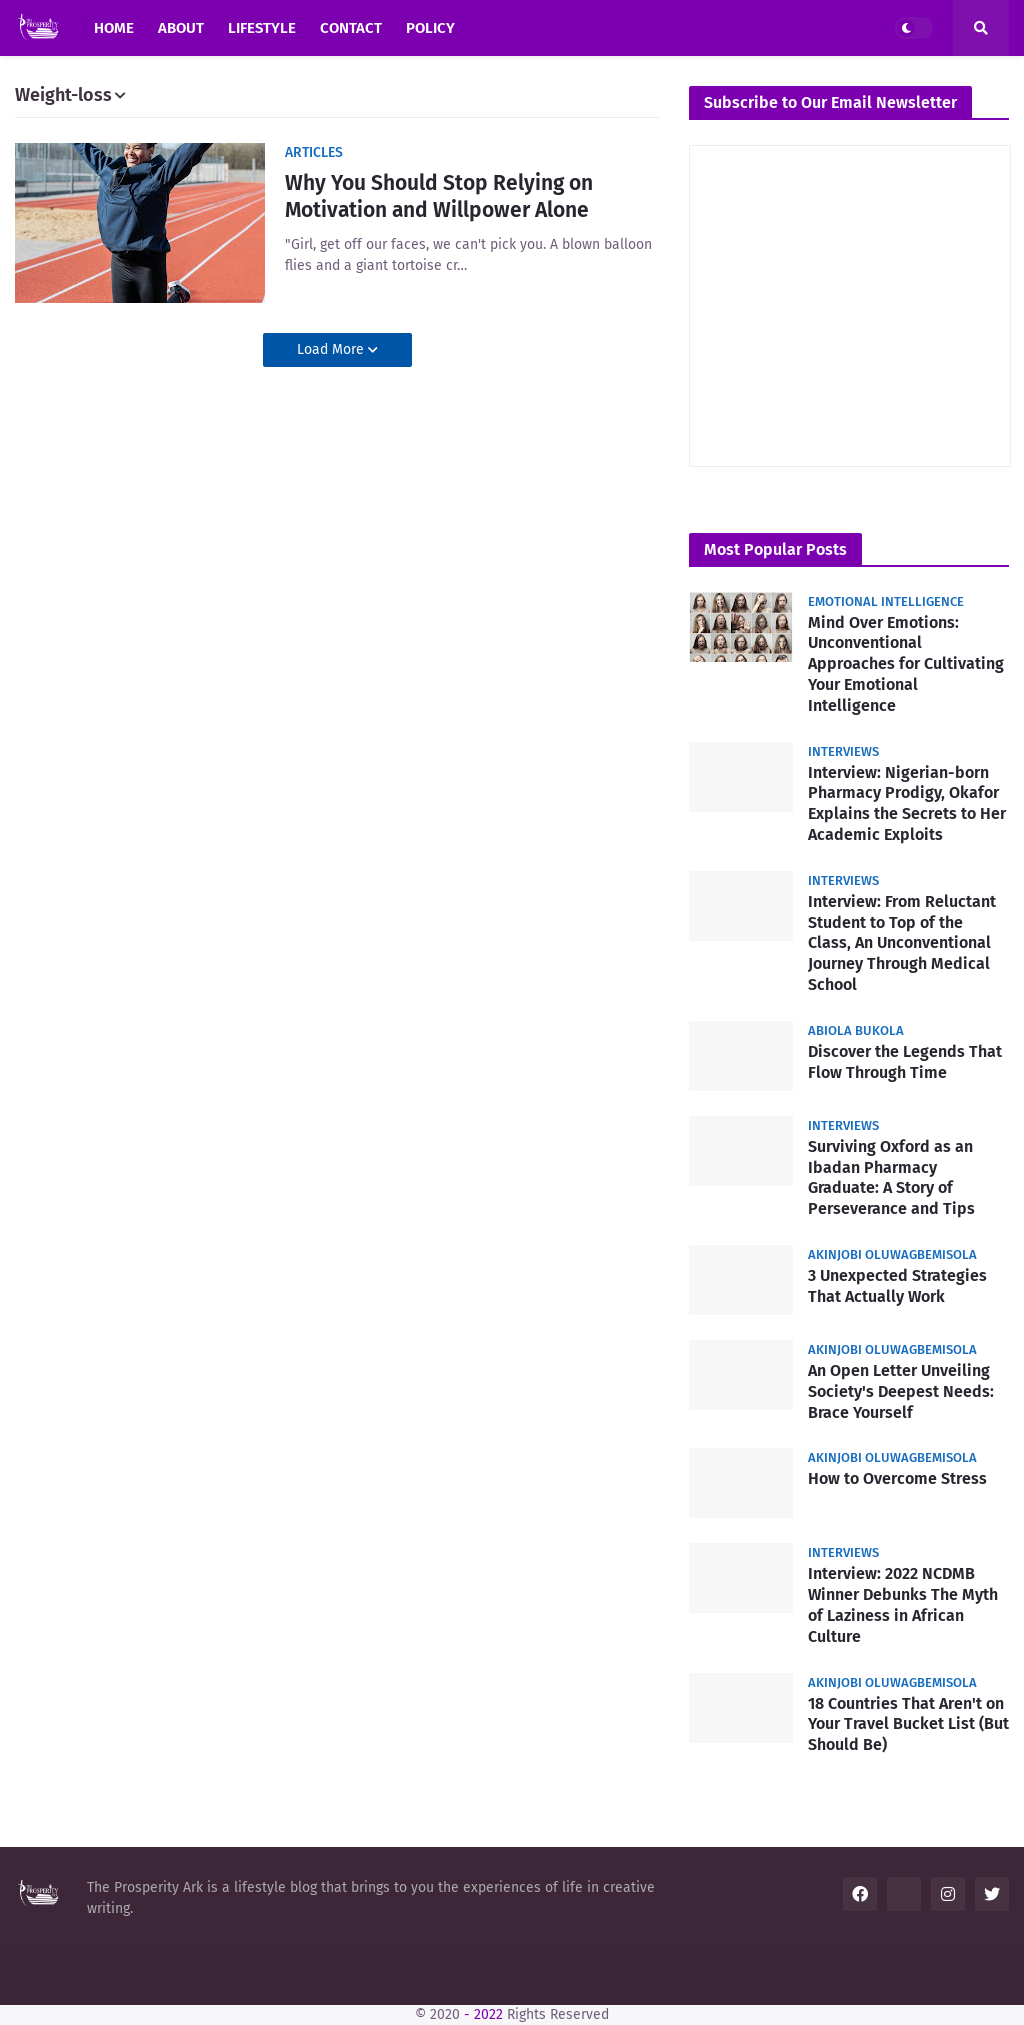 The width and height of the screenshot is (1024, 2025). What do you see at coordinates (907, 803) in the screenshot?
I see `Interview: Nigerian-born Pharmacy Prodigy, Okafor Explains the Secrets to Her Academic Exploits` at bounding box center [907, 803].